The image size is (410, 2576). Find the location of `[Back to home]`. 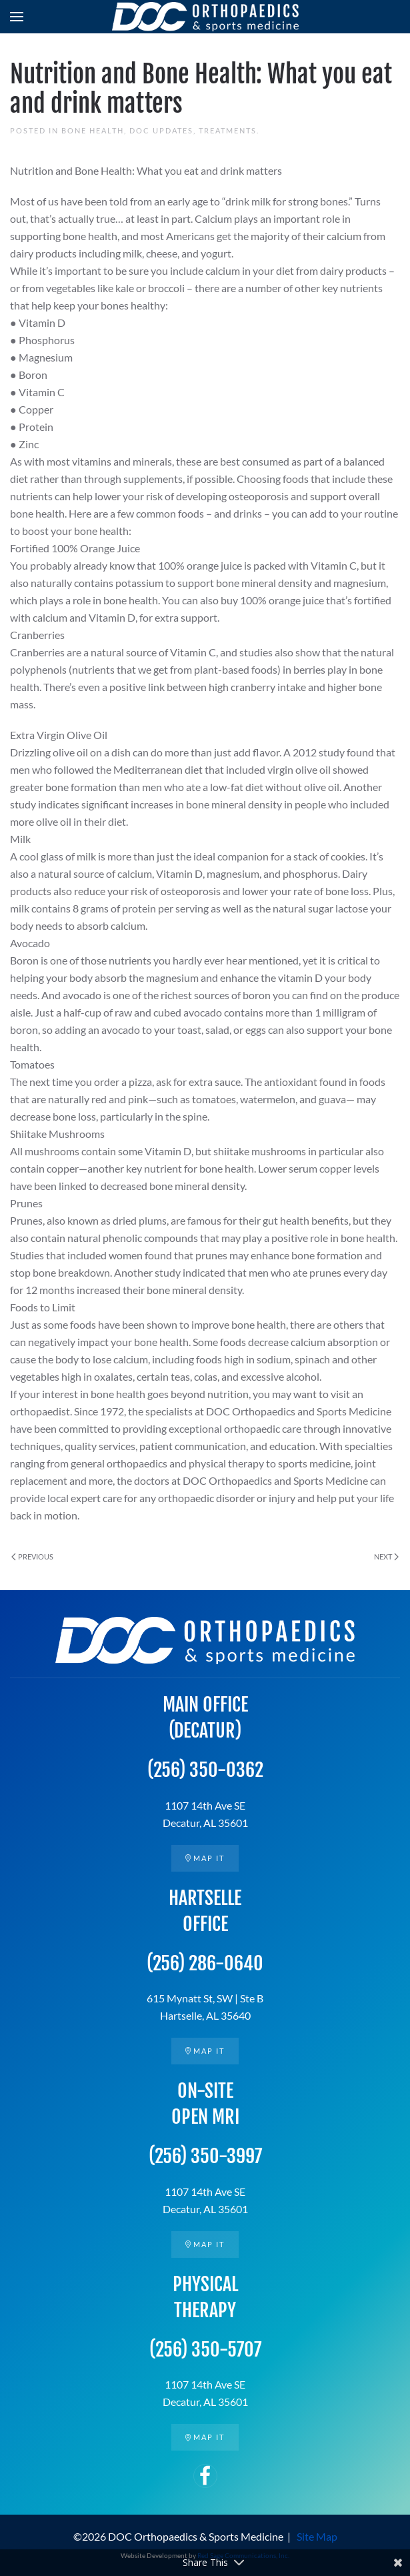

[Back to home] is located at coordinates (205, 16).